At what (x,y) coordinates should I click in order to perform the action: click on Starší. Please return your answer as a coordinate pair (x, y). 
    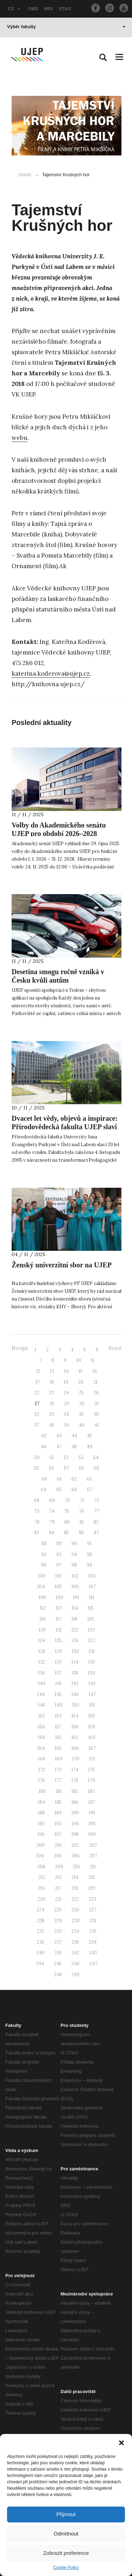
    Looking at the image, I should click on (114, 1348).